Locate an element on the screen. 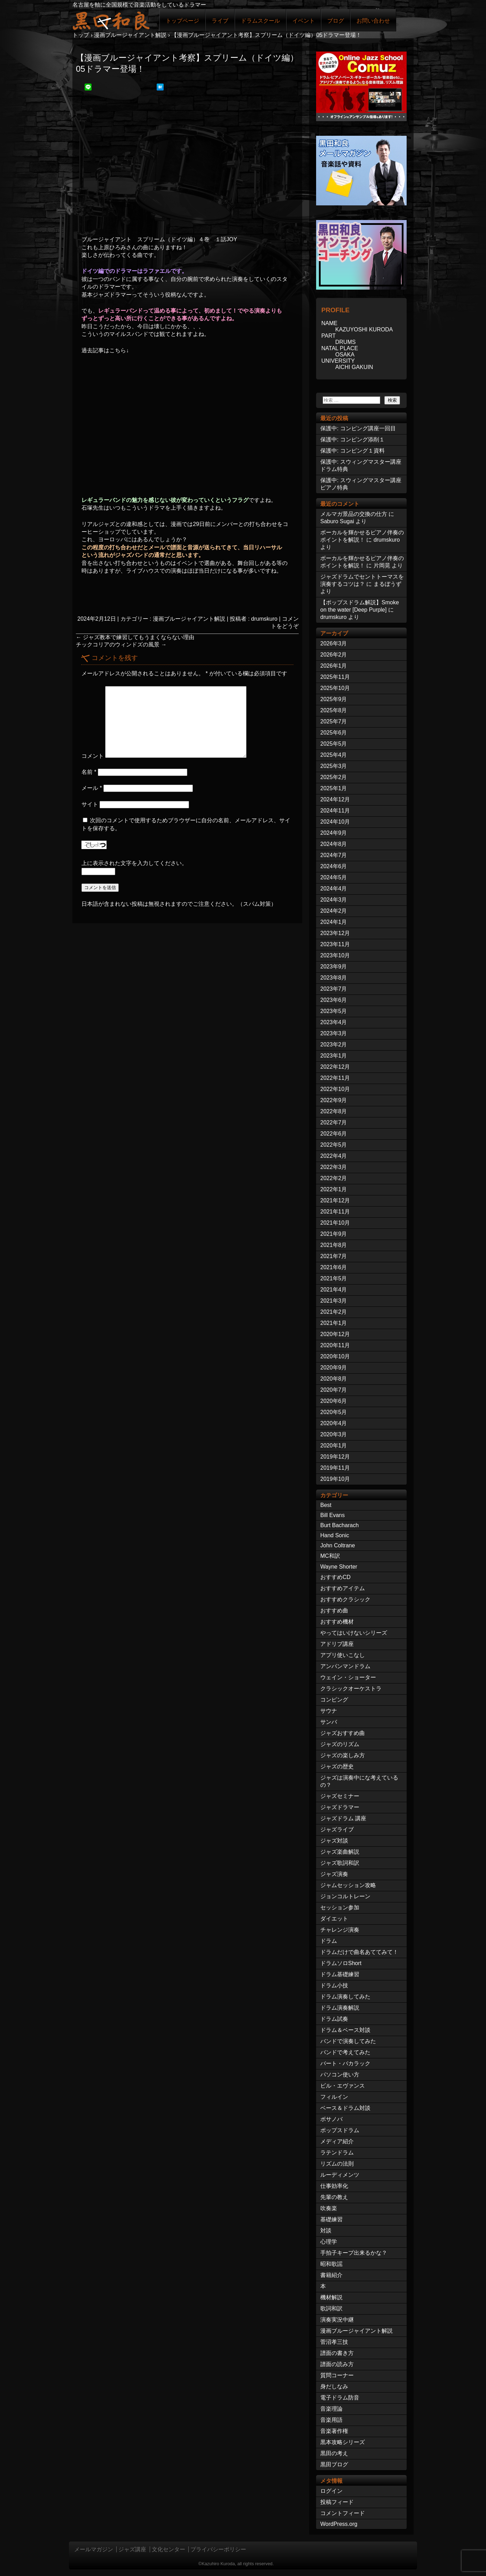  ジャズセミナー is located at coordinates (339, 1796).